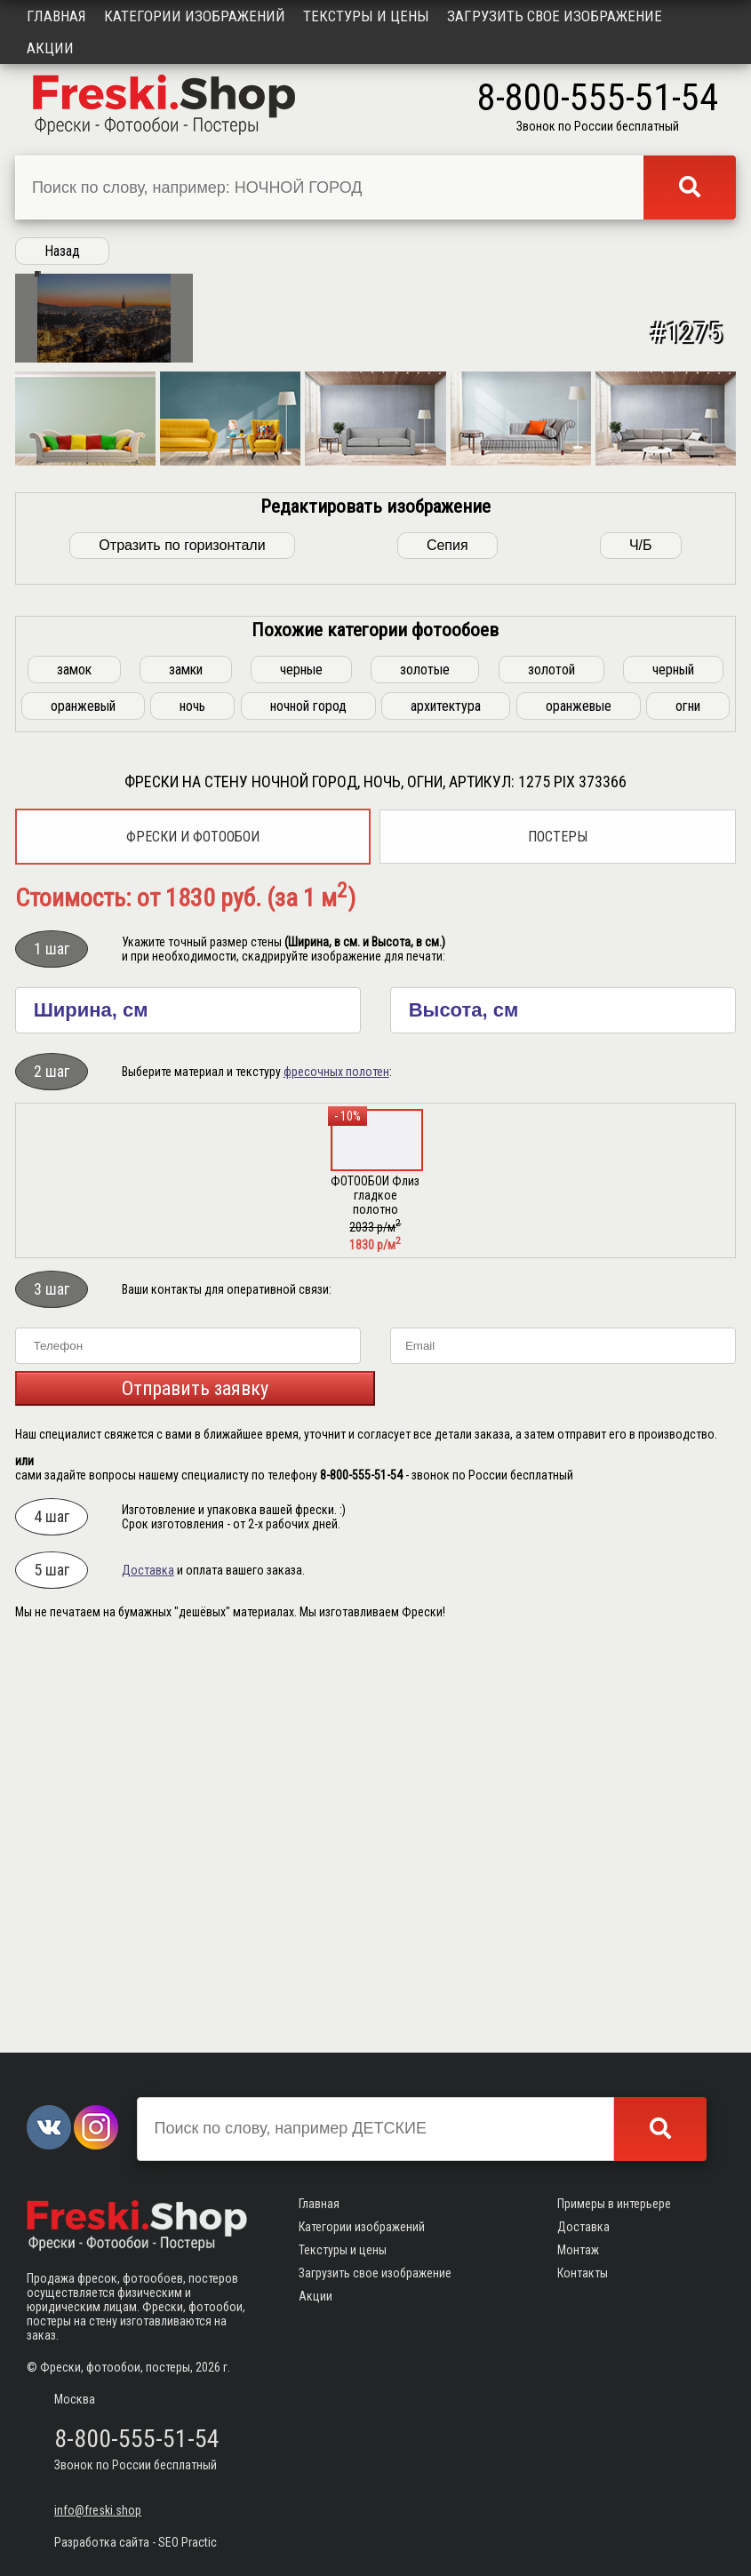 The width and height of the screenshot is (751, 2576). What do you see at coordinates (557, 1231) in the screenshot?
I see `Постеры` at bounding box center [557, 1231].